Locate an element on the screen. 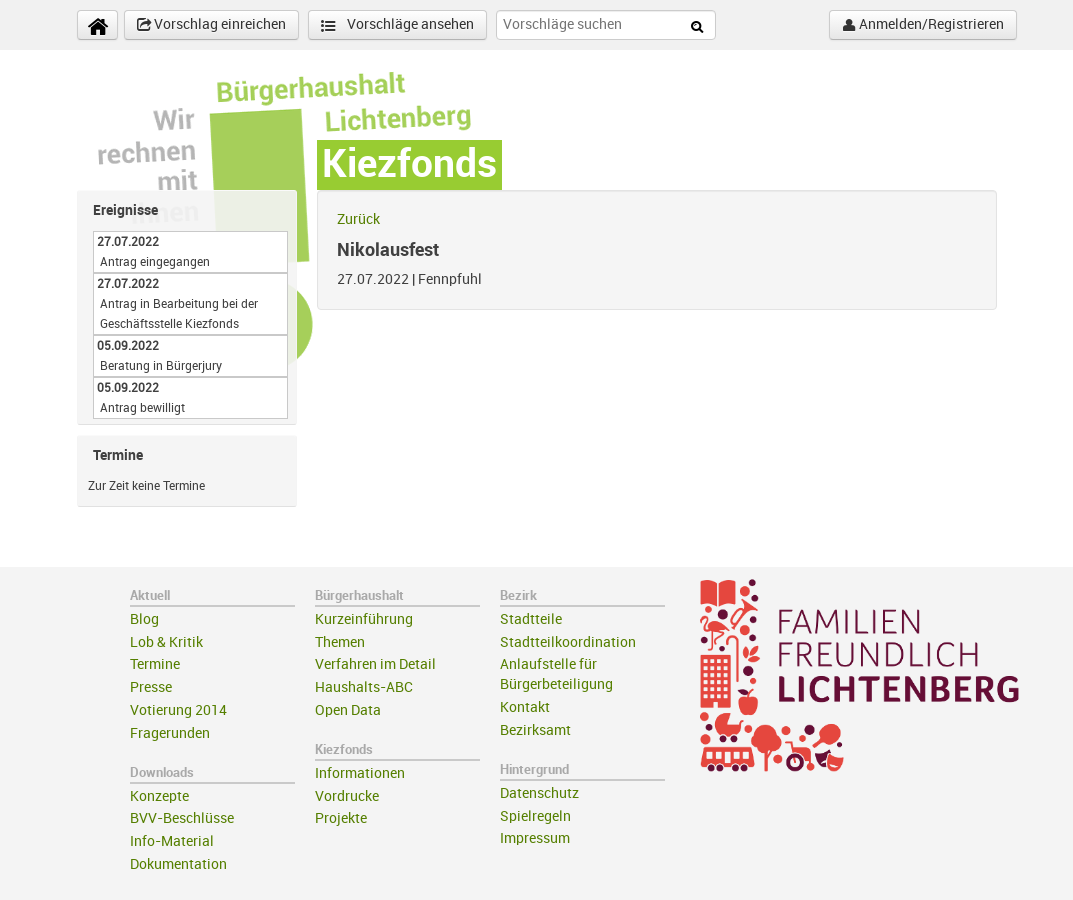 The width and height of the screenshot is (1073, 900). Vordrucke is located at coordinates (347, 796).